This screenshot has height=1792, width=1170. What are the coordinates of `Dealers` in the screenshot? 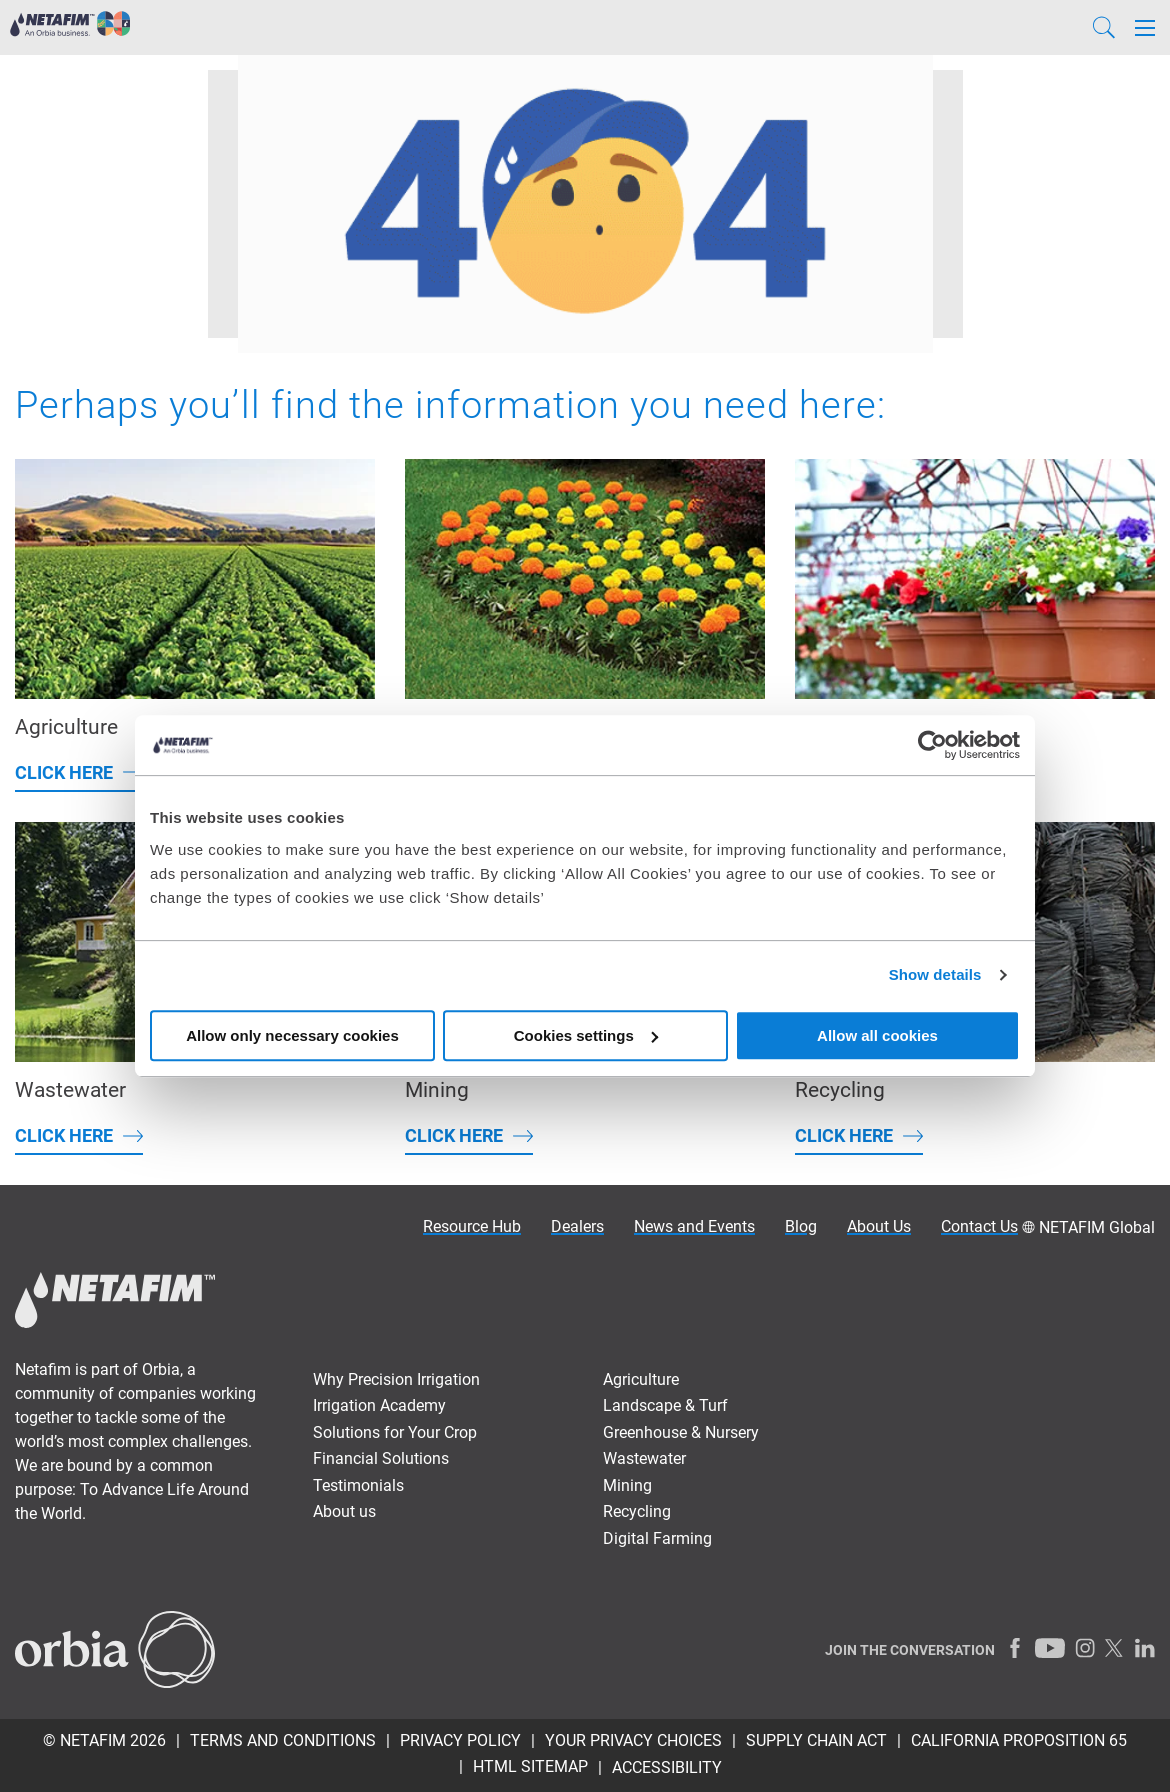 It's located at (577, 1226).